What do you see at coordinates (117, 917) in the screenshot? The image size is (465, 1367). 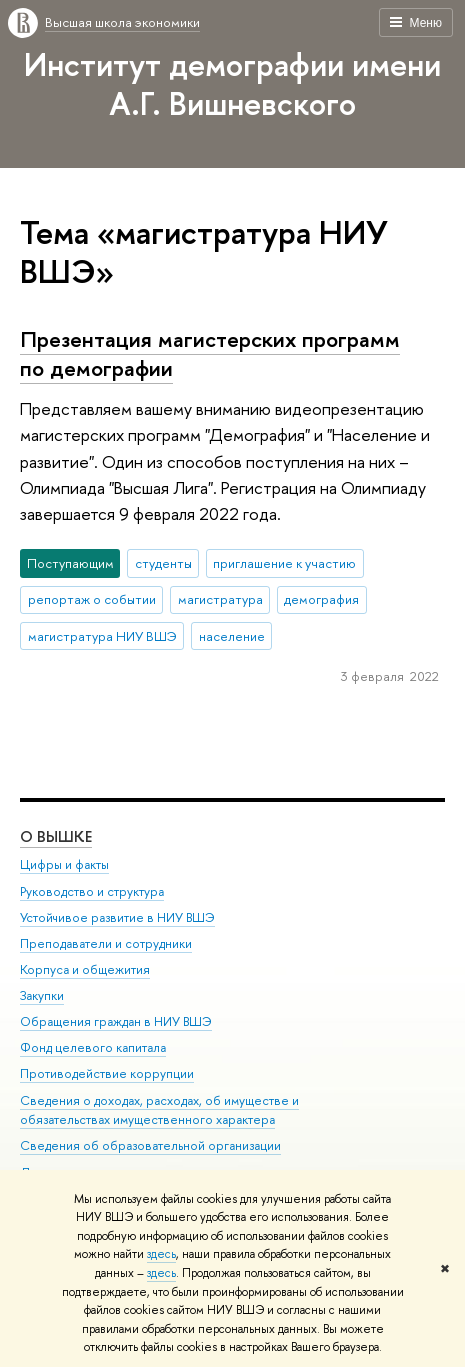 I see `Устойчивое развитие в НИУ ВШЭ` at bounding box center [117, 917].